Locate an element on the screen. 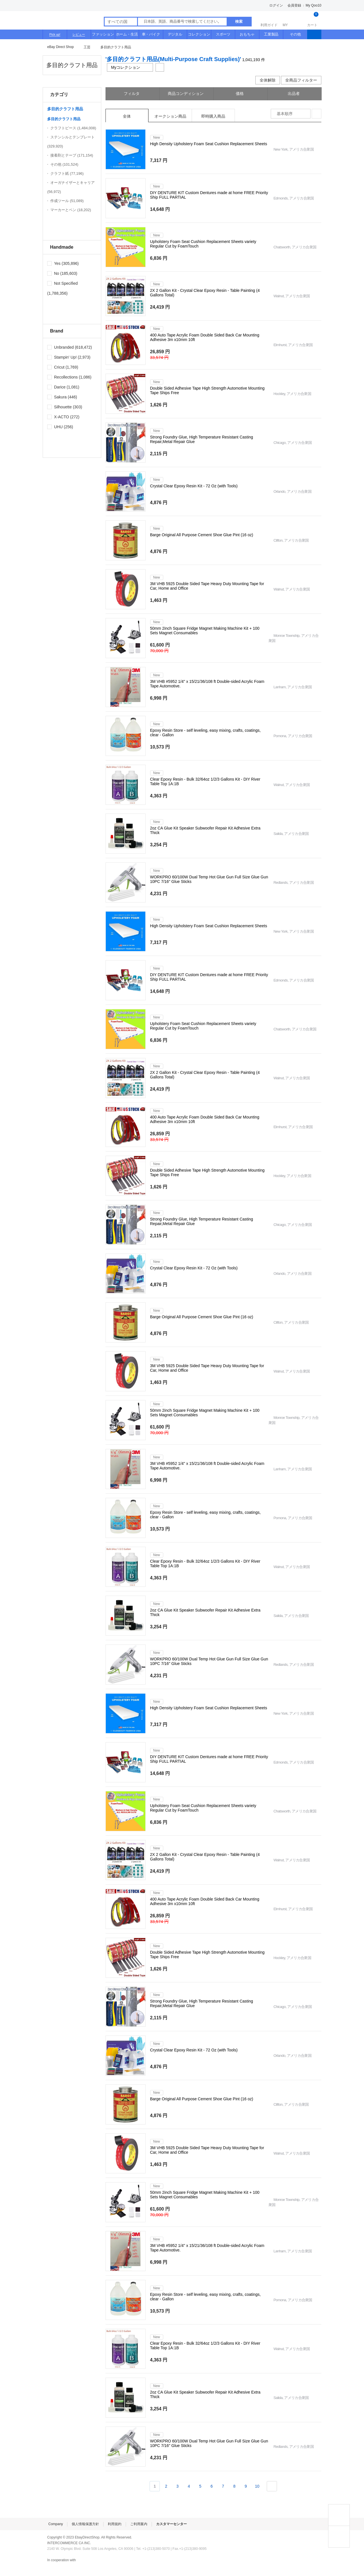  クラフト紙 is located at coordinates (67, 173).